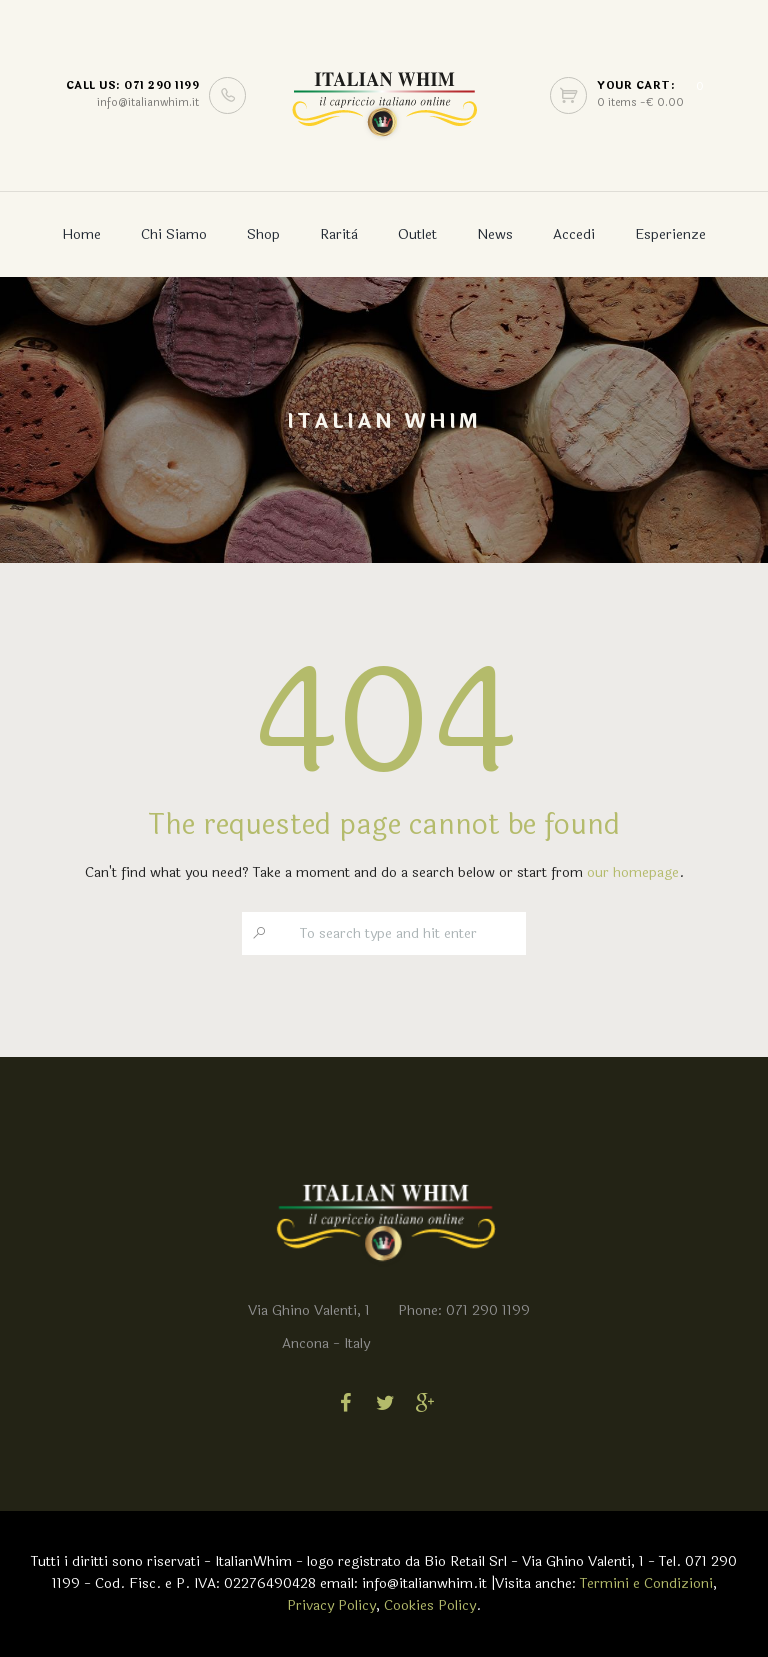 The height and width of the screenshot is (1657, 768). Describe the element at coordinates (574, 234) in the screenshot. I see `Accedi` at that location.